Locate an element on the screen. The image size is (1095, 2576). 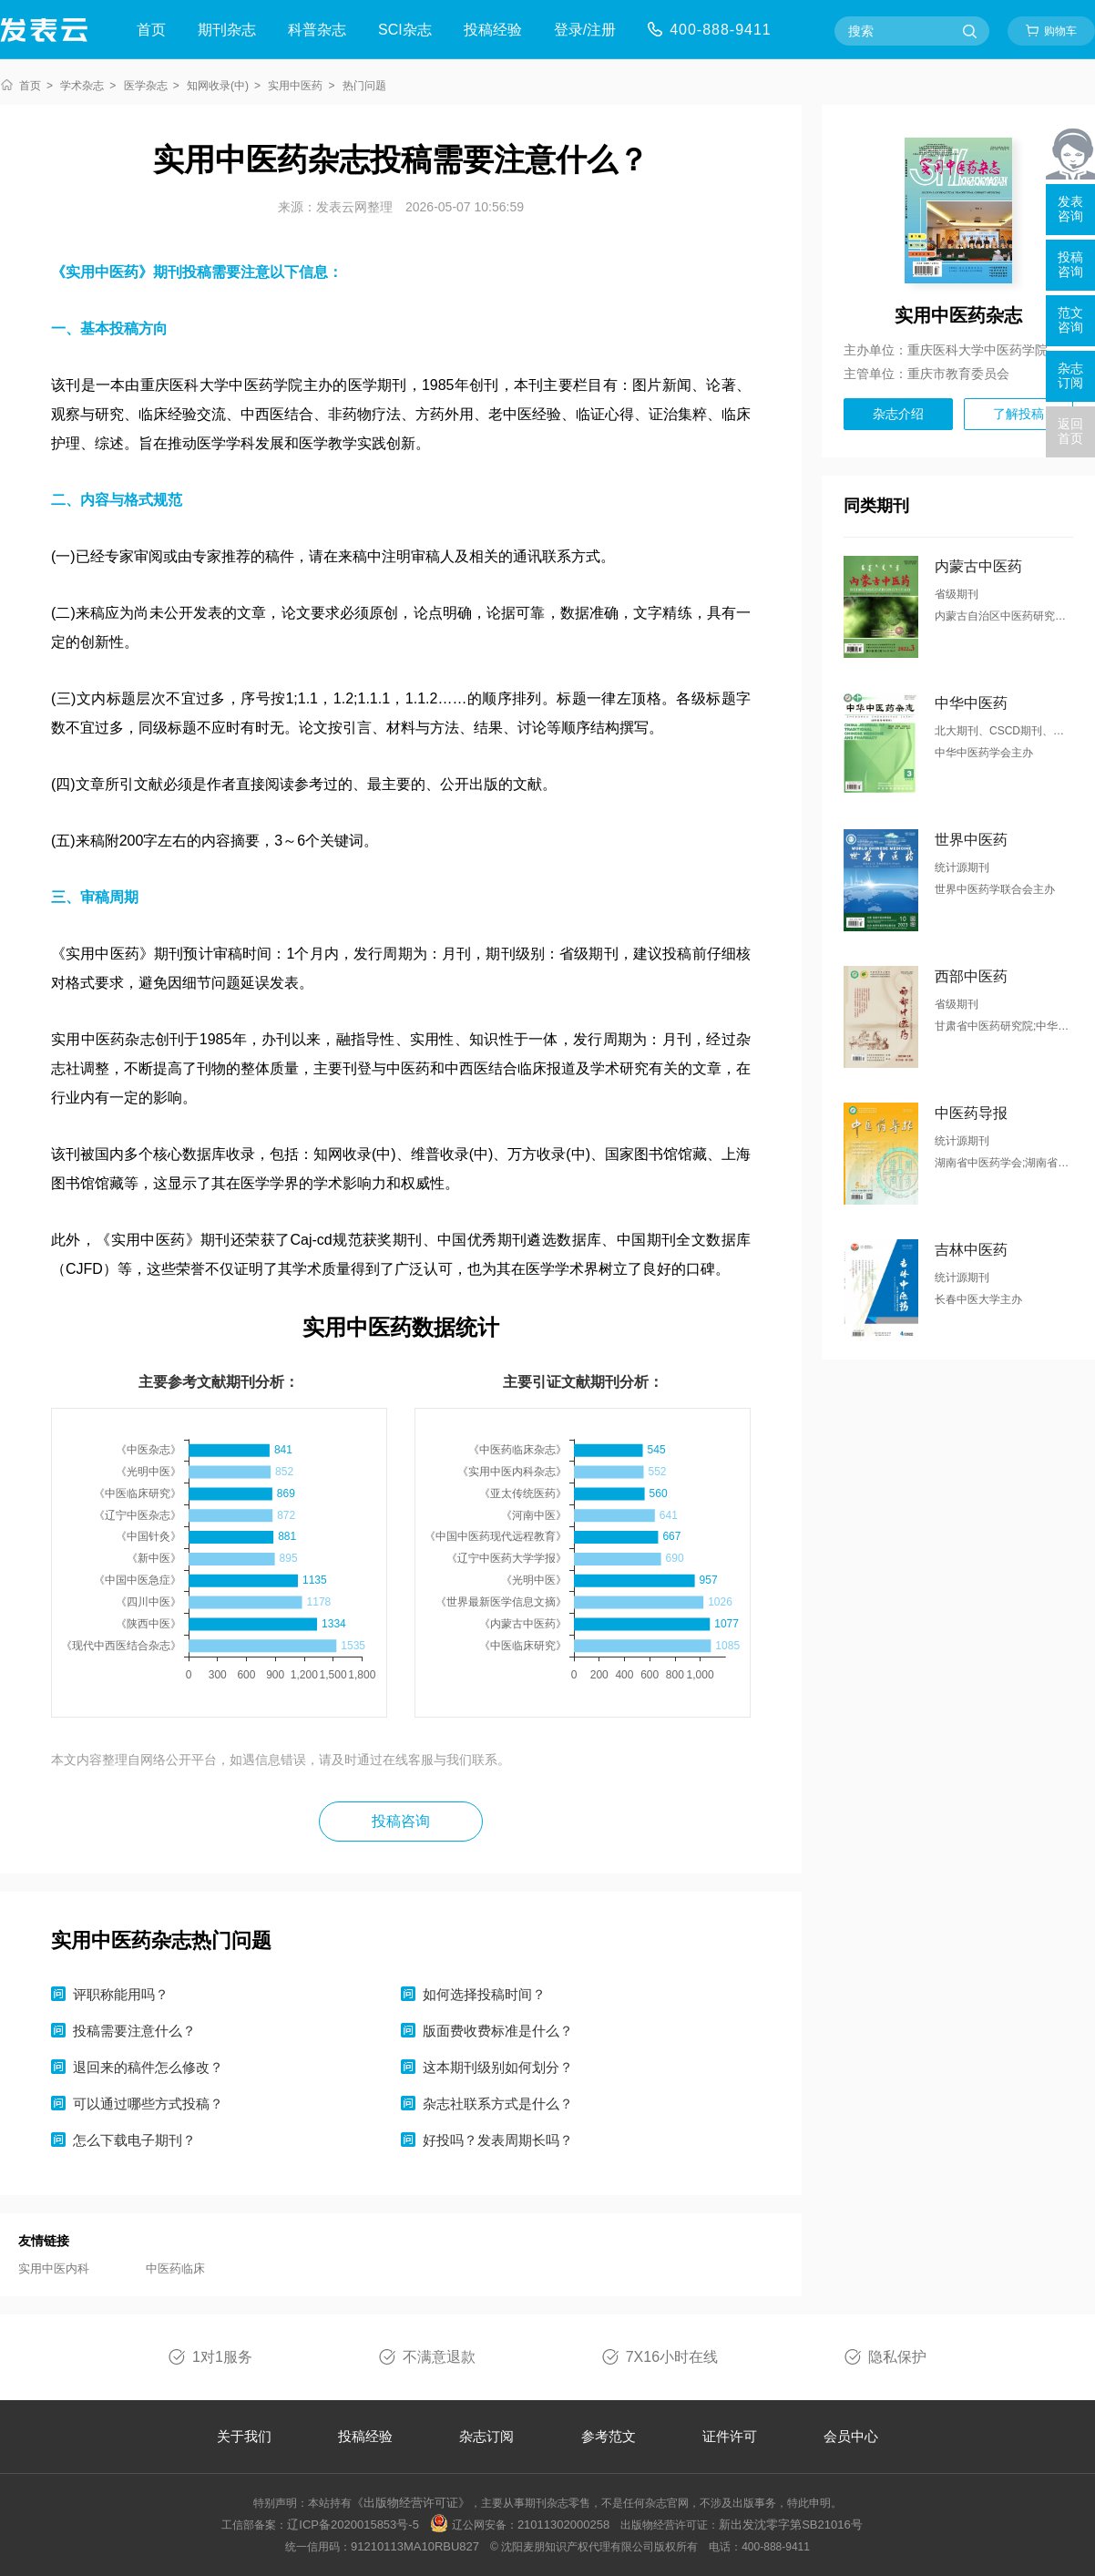
如何选择投稿时间？ is located at coordinates (484, 1994).